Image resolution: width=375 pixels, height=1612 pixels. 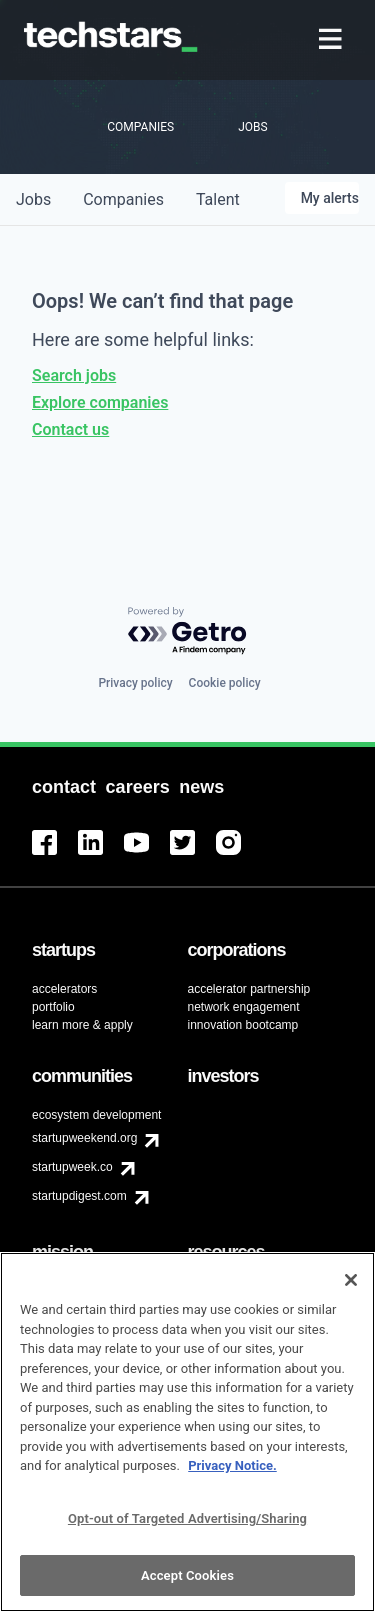 What do you see at coordinates (64, 989) in the screenshot?
I see `accelerators [menuitem]` at bounding box center [64, 989].